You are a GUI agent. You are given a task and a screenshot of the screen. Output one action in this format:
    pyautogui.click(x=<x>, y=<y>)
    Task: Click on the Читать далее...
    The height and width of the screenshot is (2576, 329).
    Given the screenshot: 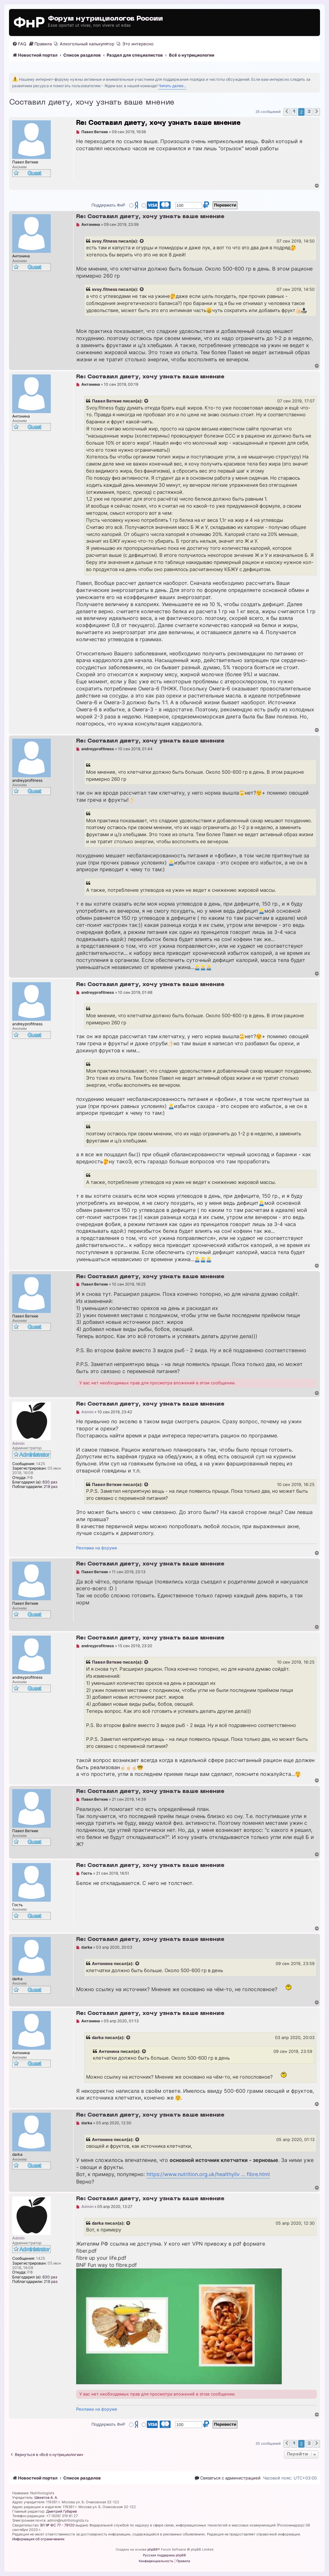 What is the action you would take?
    pyautogui.click(x=172, y=85)
    